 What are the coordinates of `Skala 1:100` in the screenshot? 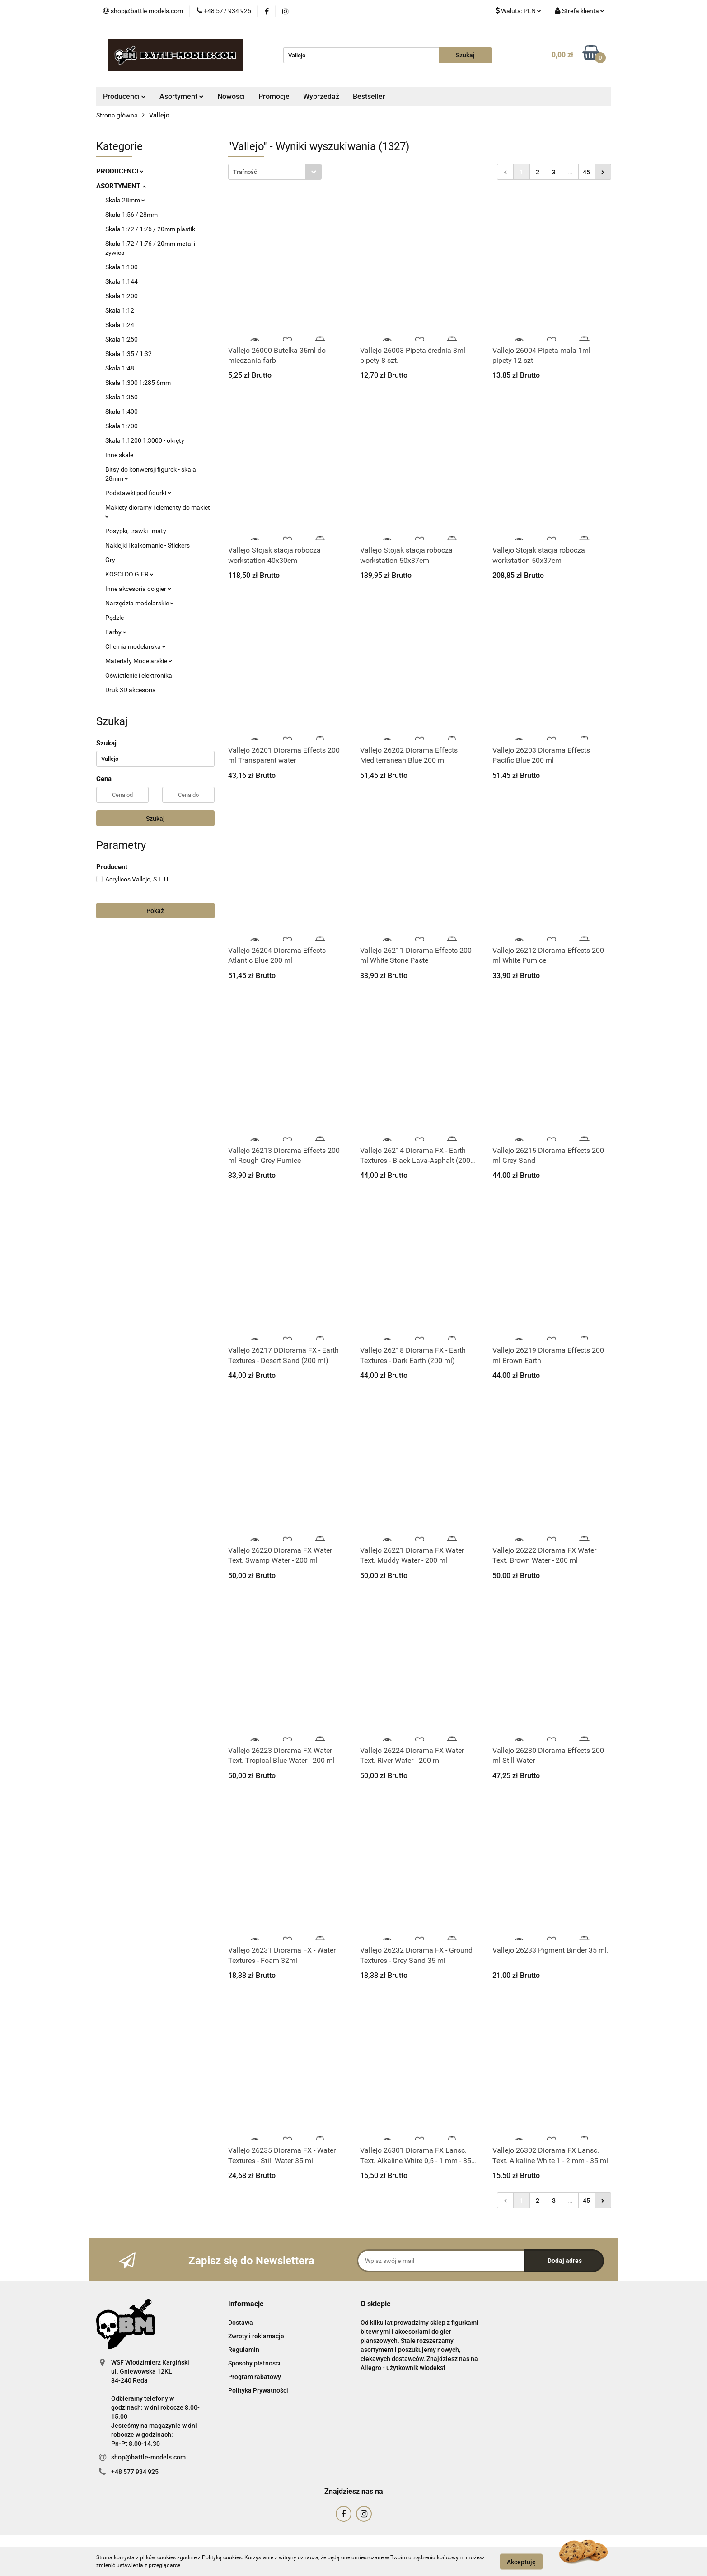 It's located at (121, 267).